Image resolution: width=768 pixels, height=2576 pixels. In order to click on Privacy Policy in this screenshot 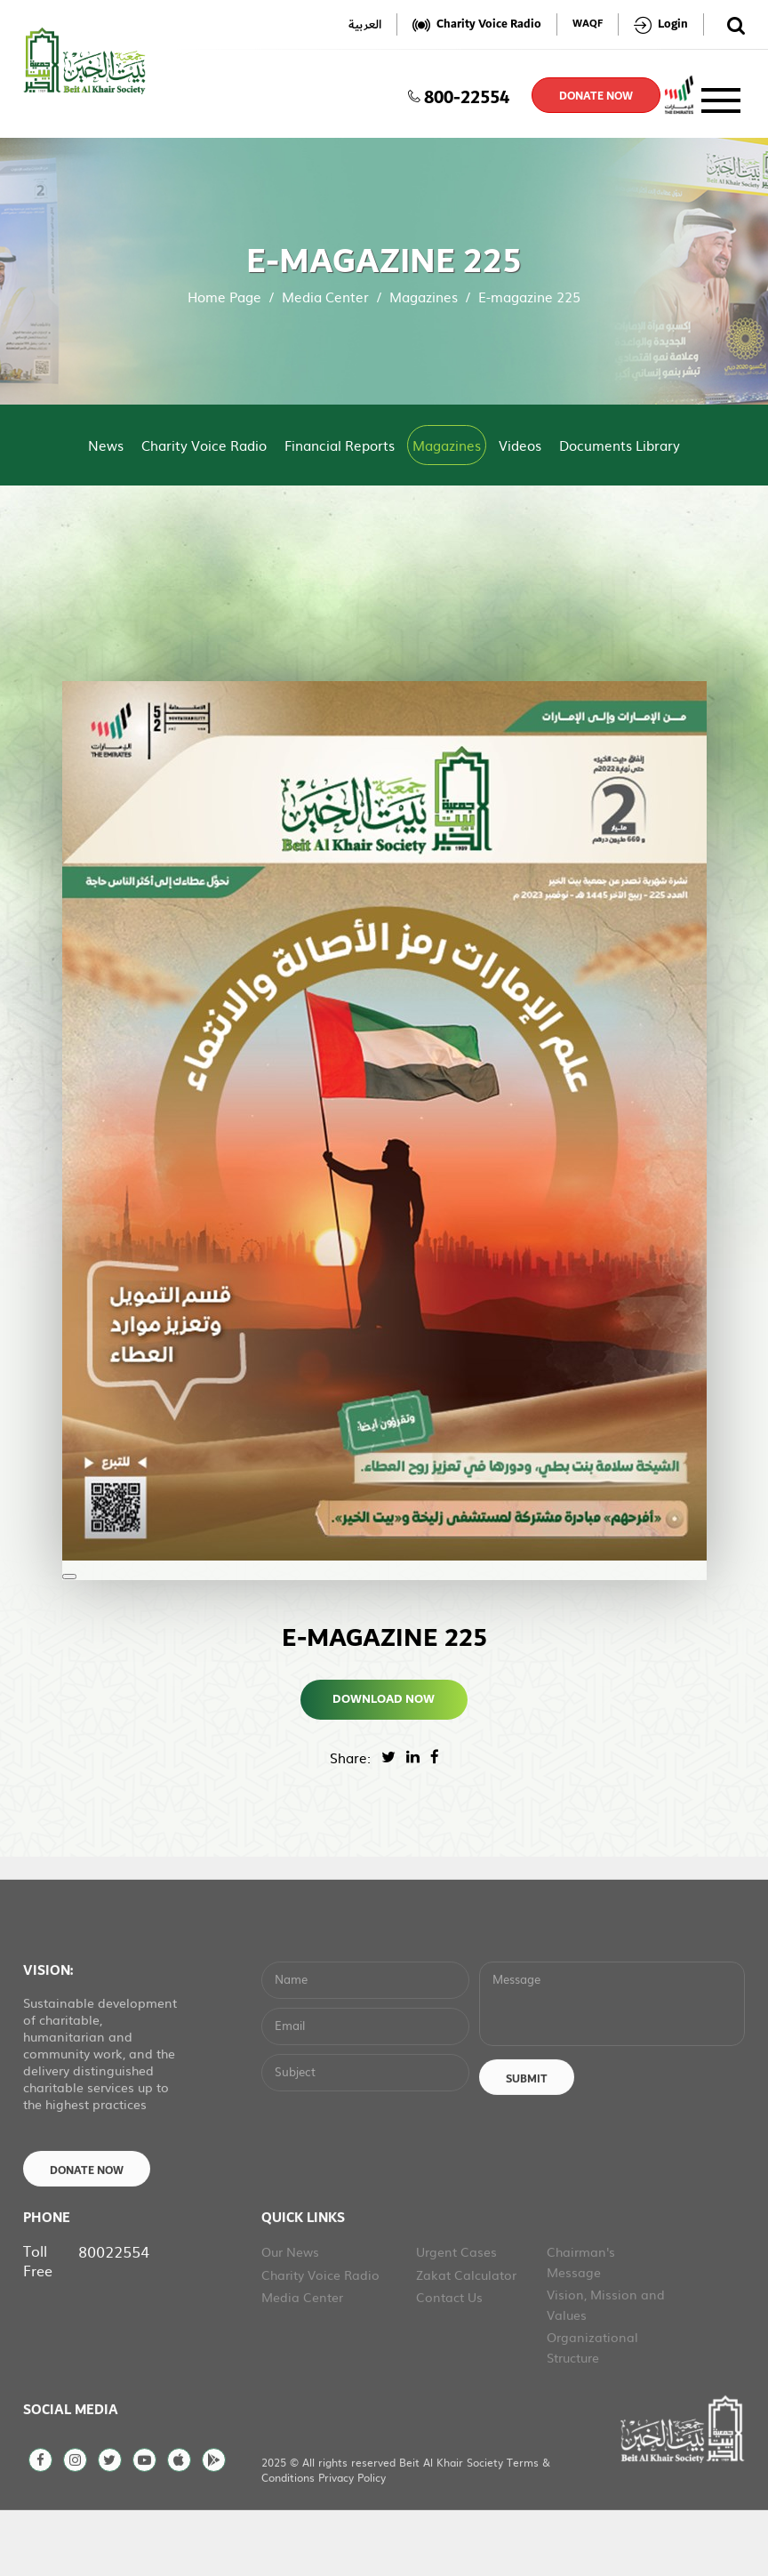, I will do `click(352, 2540)`.